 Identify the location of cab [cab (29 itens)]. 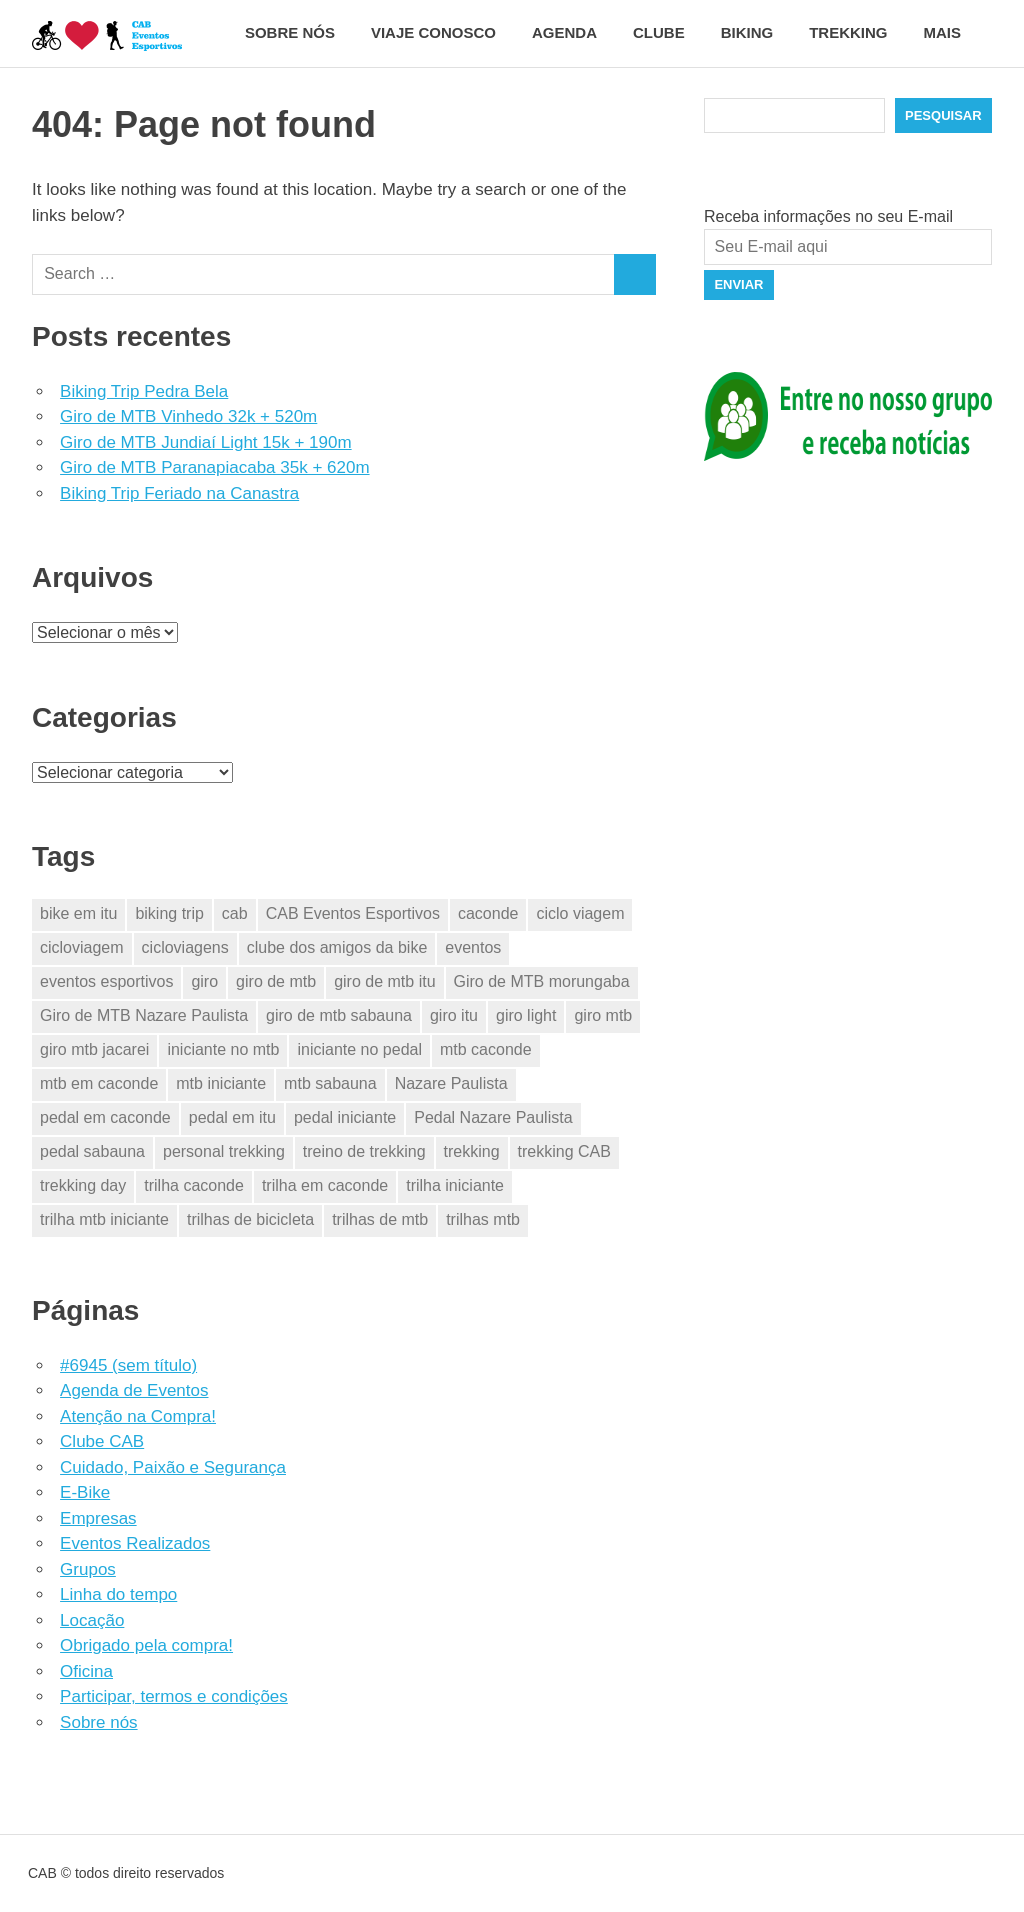
(235, 913).